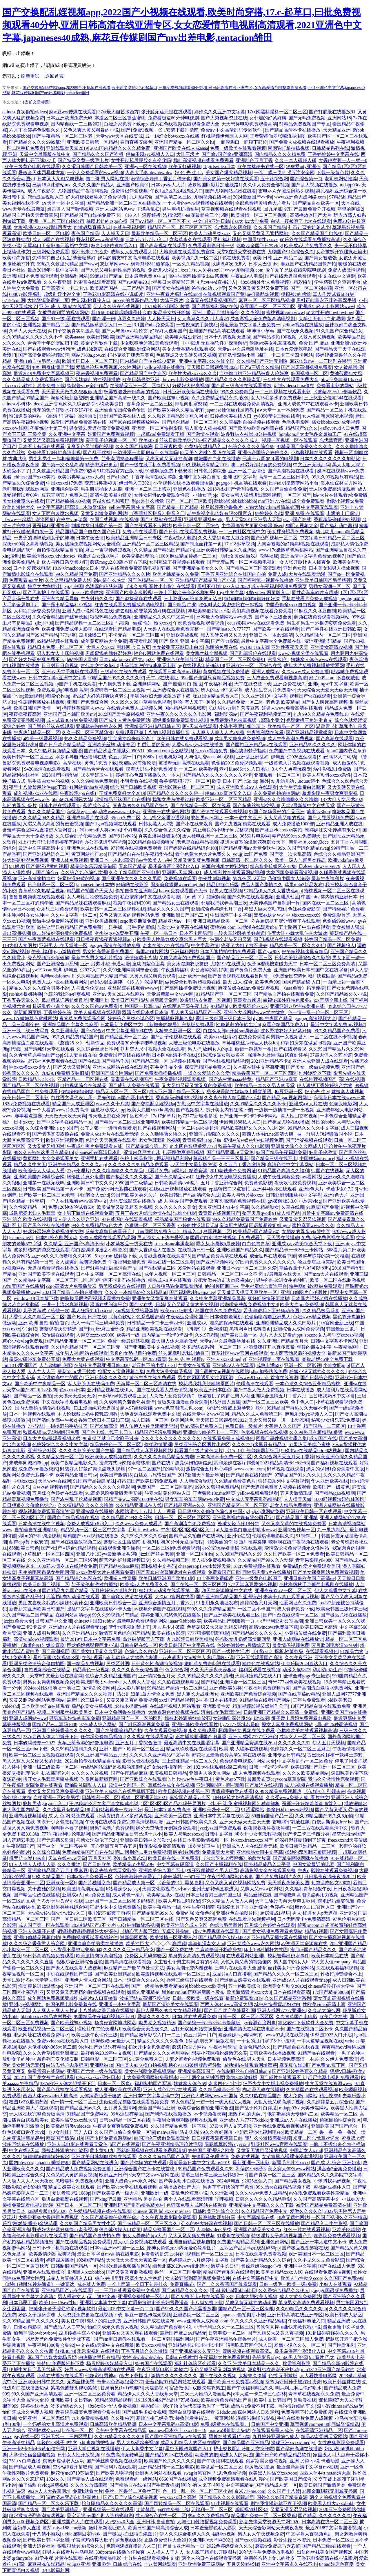  Describe the element at coordinates (189, 1980) in the screenshot. I see `香港三级强奷在线观看` at that location.